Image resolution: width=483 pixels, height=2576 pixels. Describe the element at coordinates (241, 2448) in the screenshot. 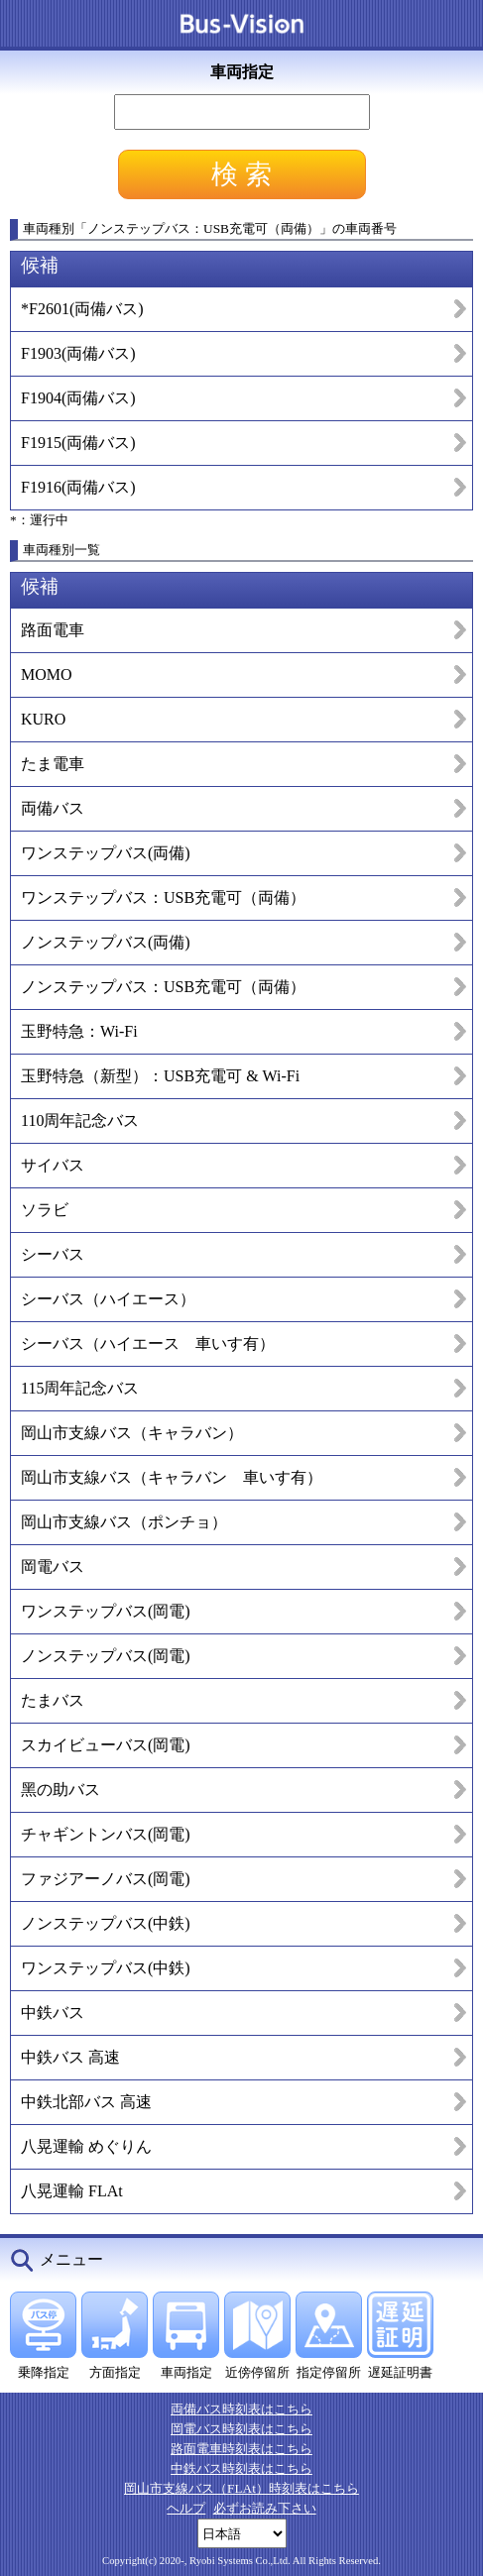

I see `路面電車時刻表はこちら` at that location.